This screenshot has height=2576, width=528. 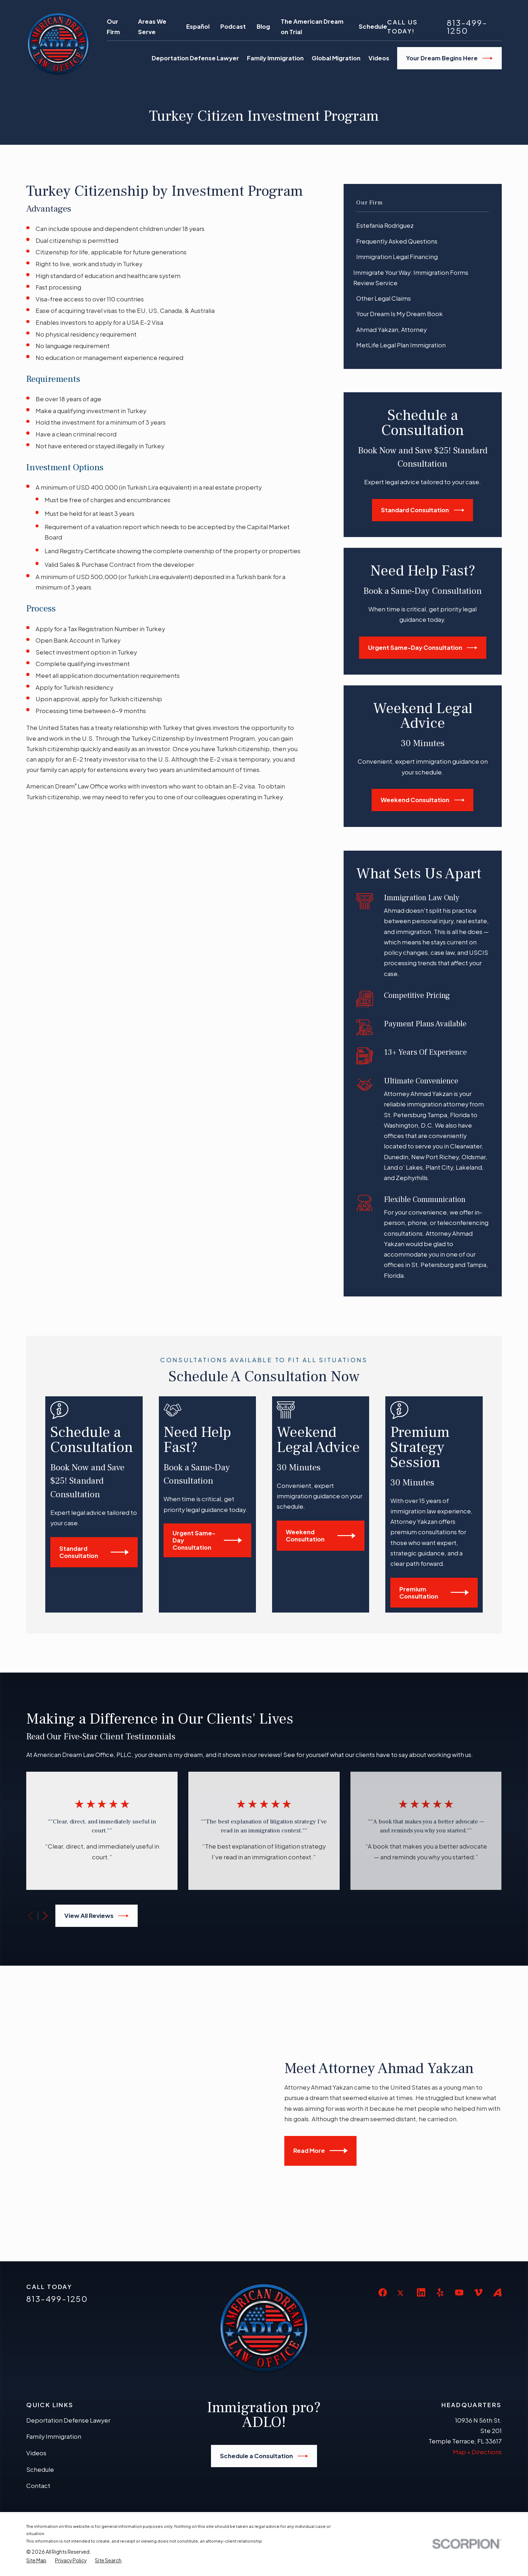 What do you see at coordinates (373, 26) in the screenshot?
I see `Schedule` at bounding box center [373, 26].